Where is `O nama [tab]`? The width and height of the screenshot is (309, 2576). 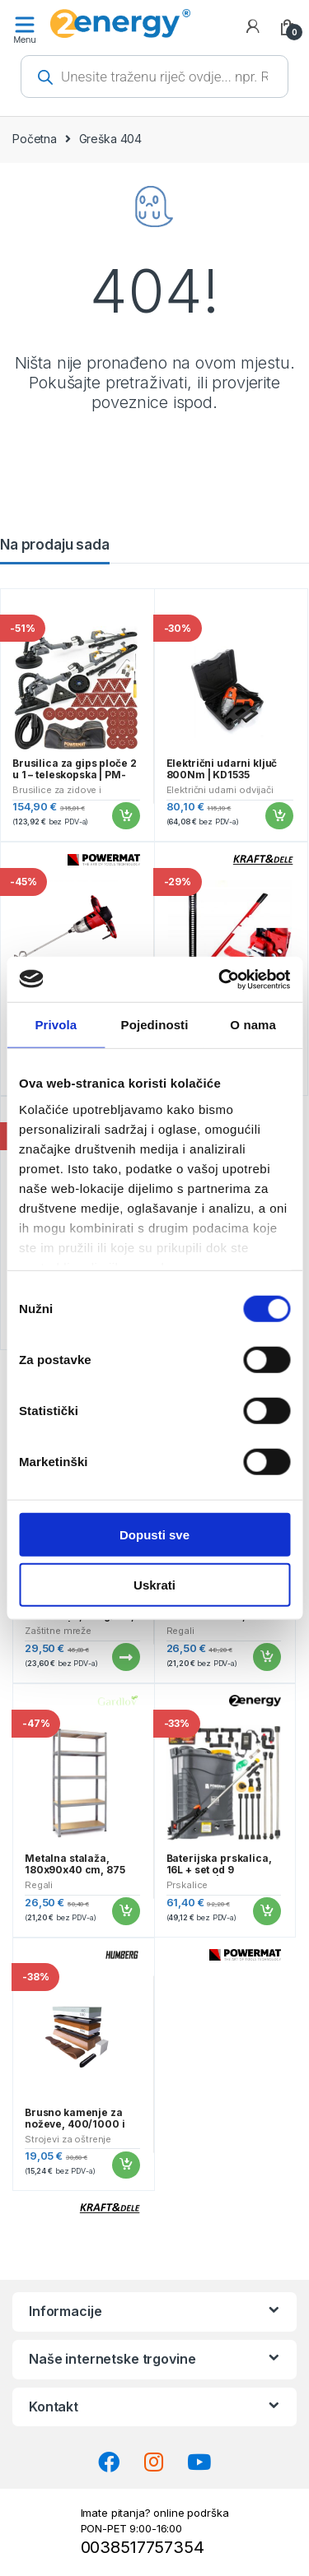 O nama [tab] is located at coordinates (253, 1025).